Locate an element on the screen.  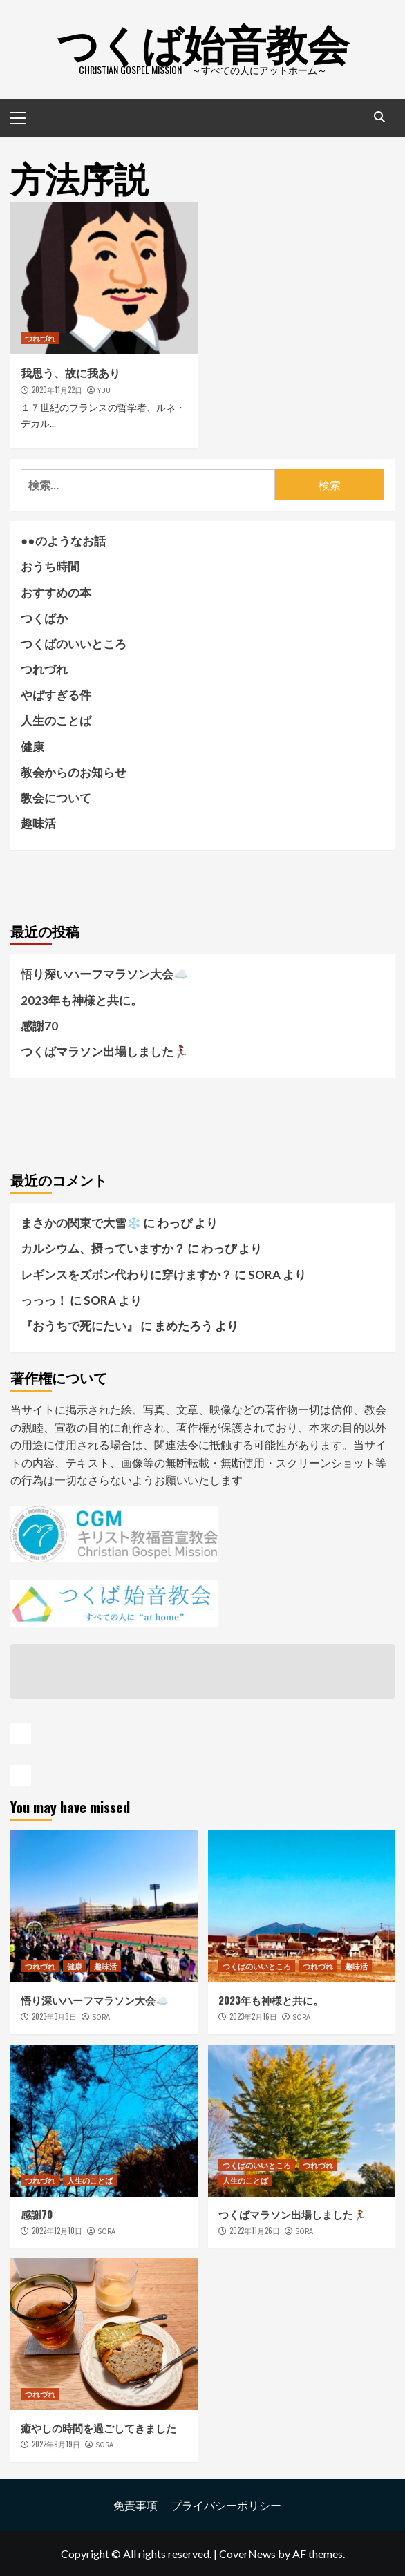
つくば始音教会 is located at coordinates (203, 41).